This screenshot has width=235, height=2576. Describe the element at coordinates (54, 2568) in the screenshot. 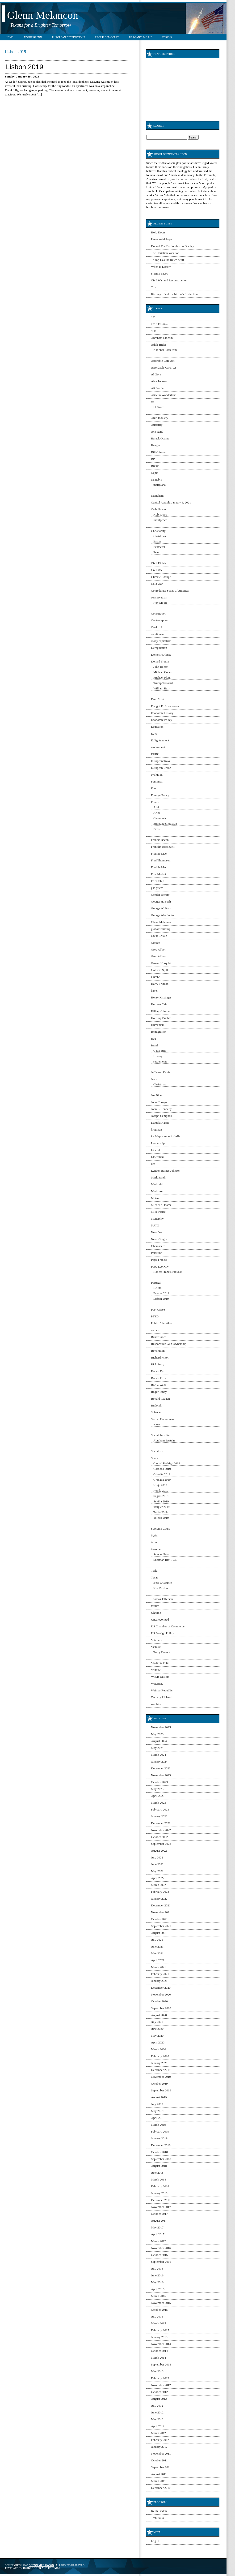

I see `iThemes` at that location.